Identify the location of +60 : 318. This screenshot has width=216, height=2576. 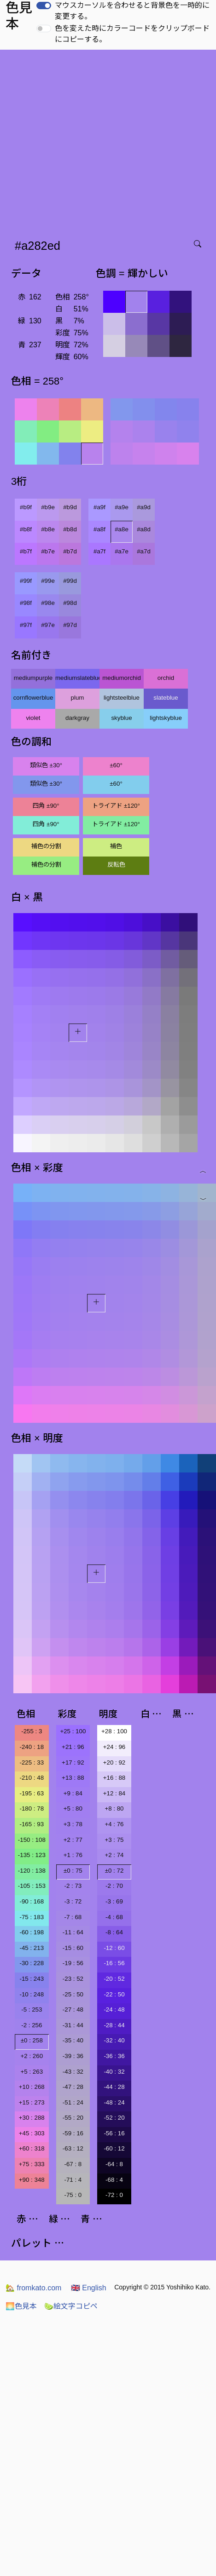
(32, 2148).